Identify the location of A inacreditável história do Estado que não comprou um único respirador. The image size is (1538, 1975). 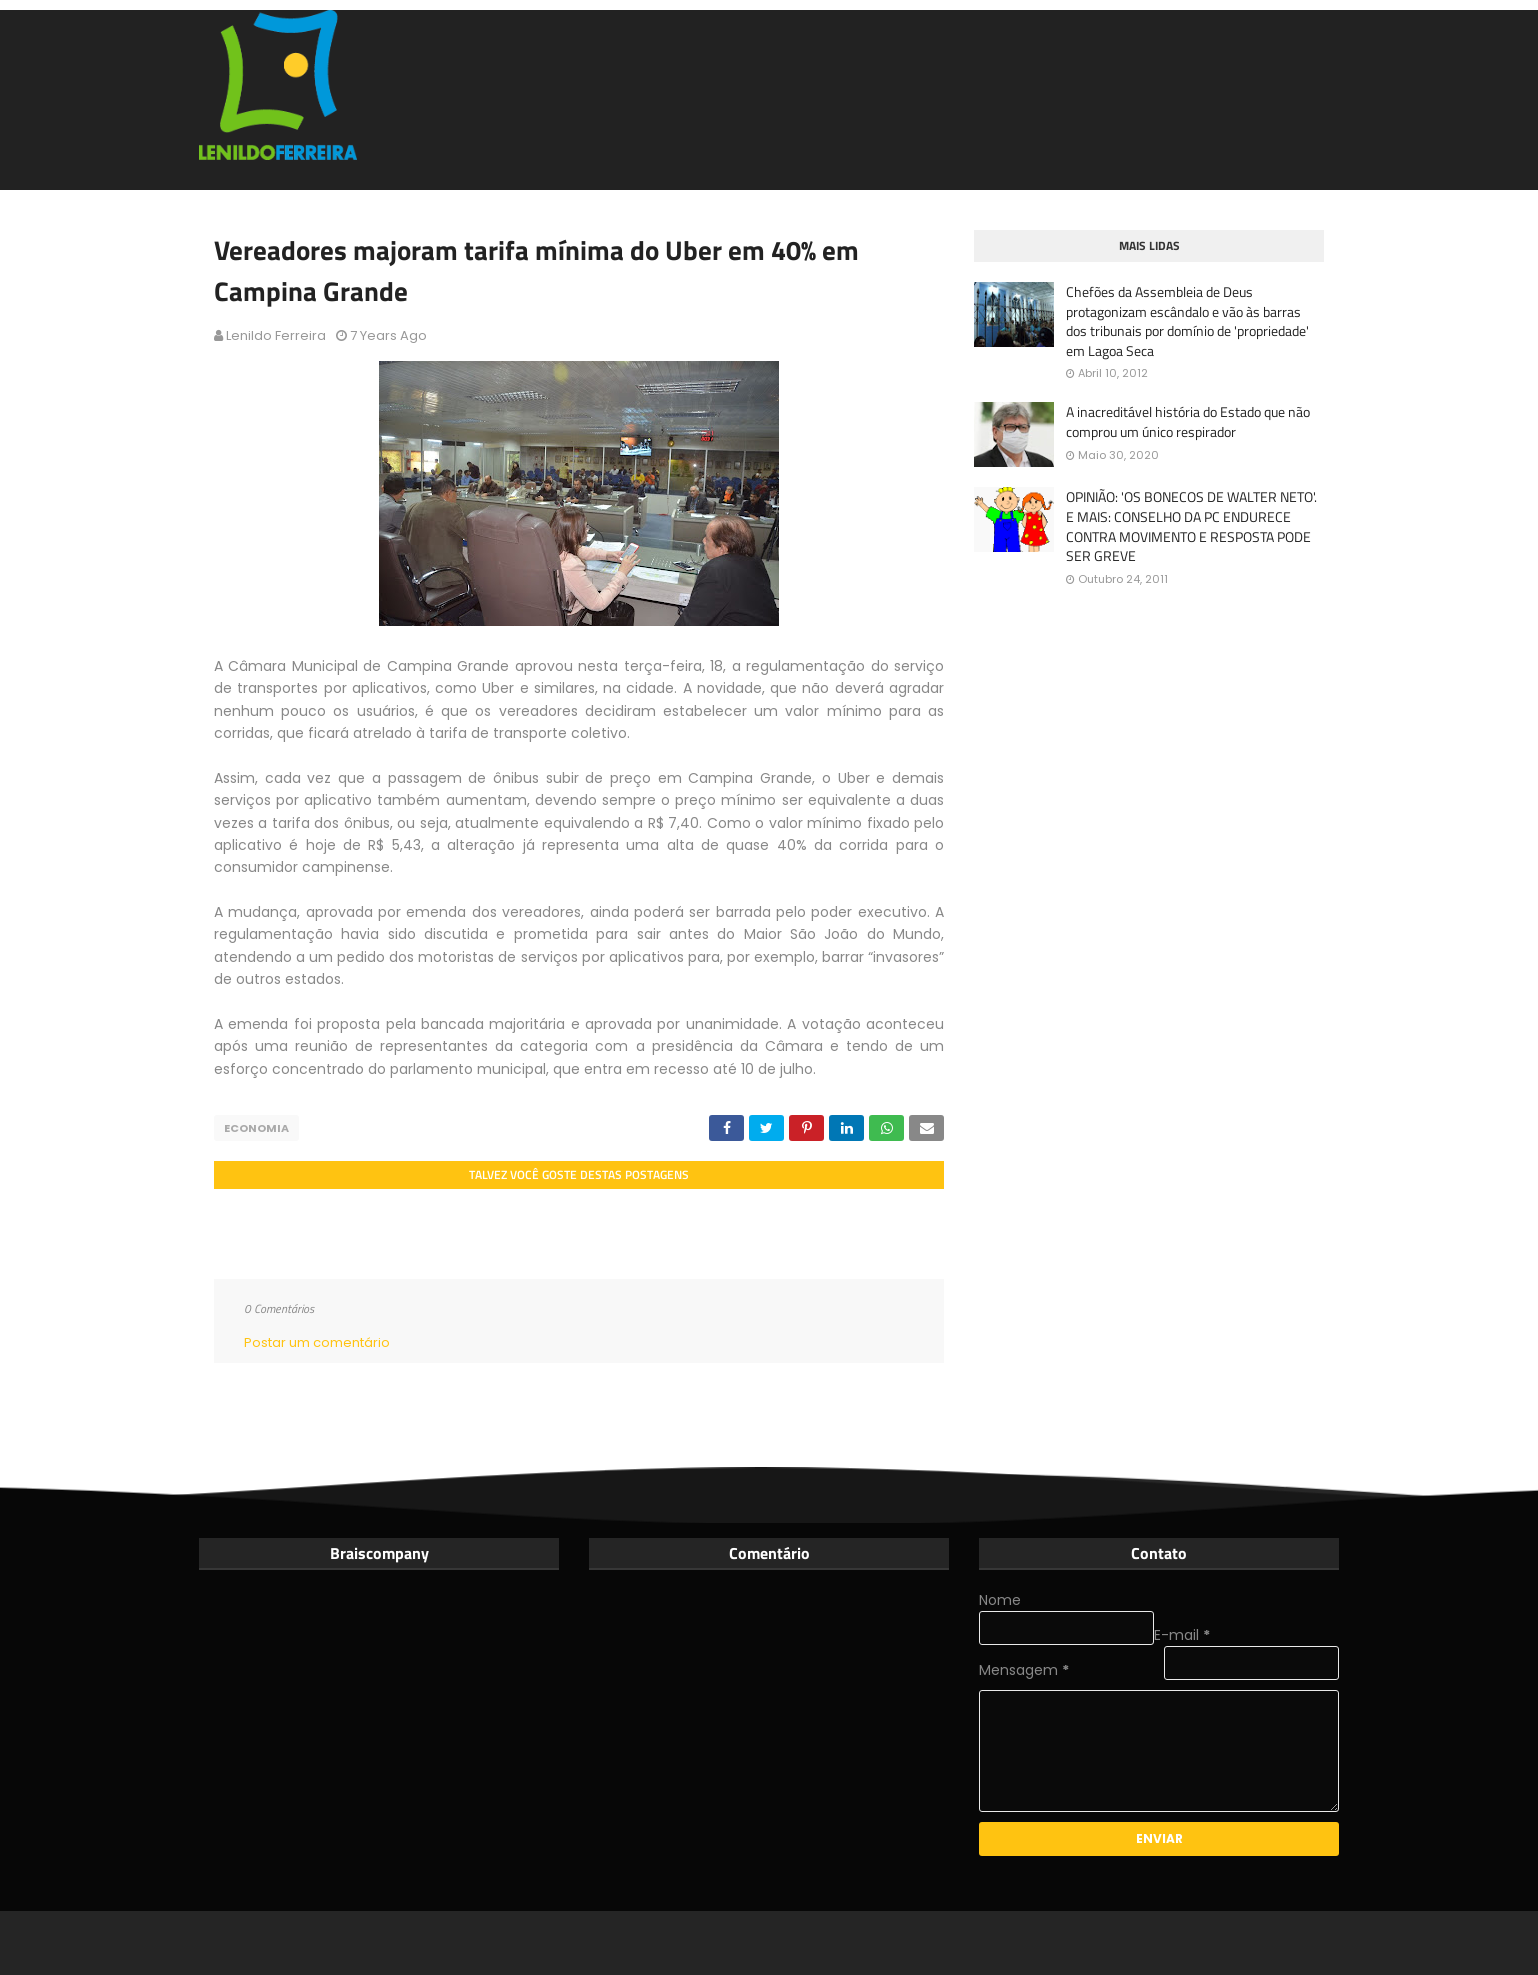
(1188, 421).